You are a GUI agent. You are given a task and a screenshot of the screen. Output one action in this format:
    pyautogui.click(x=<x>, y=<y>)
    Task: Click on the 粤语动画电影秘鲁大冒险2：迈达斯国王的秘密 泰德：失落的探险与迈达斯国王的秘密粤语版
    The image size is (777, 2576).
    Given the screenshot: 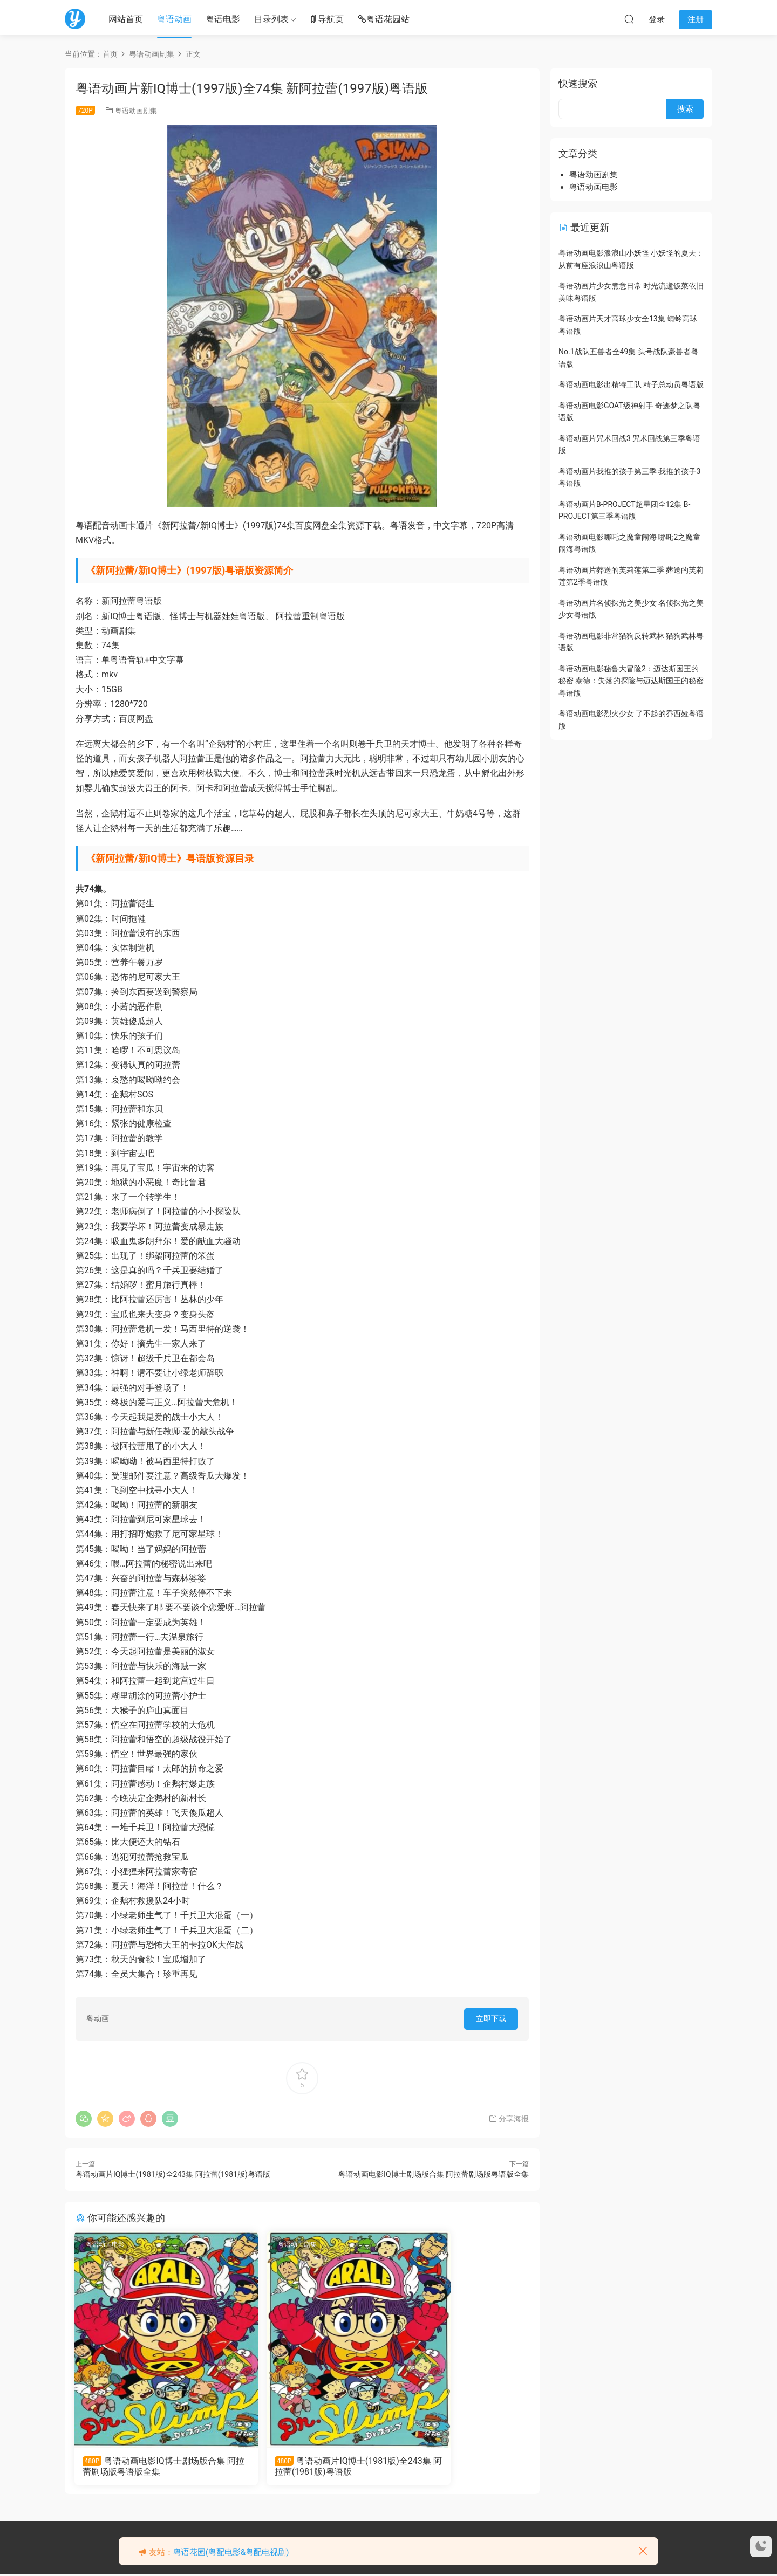 What is the action you would take?
    pyautogui.click(x=631, y=680)
    